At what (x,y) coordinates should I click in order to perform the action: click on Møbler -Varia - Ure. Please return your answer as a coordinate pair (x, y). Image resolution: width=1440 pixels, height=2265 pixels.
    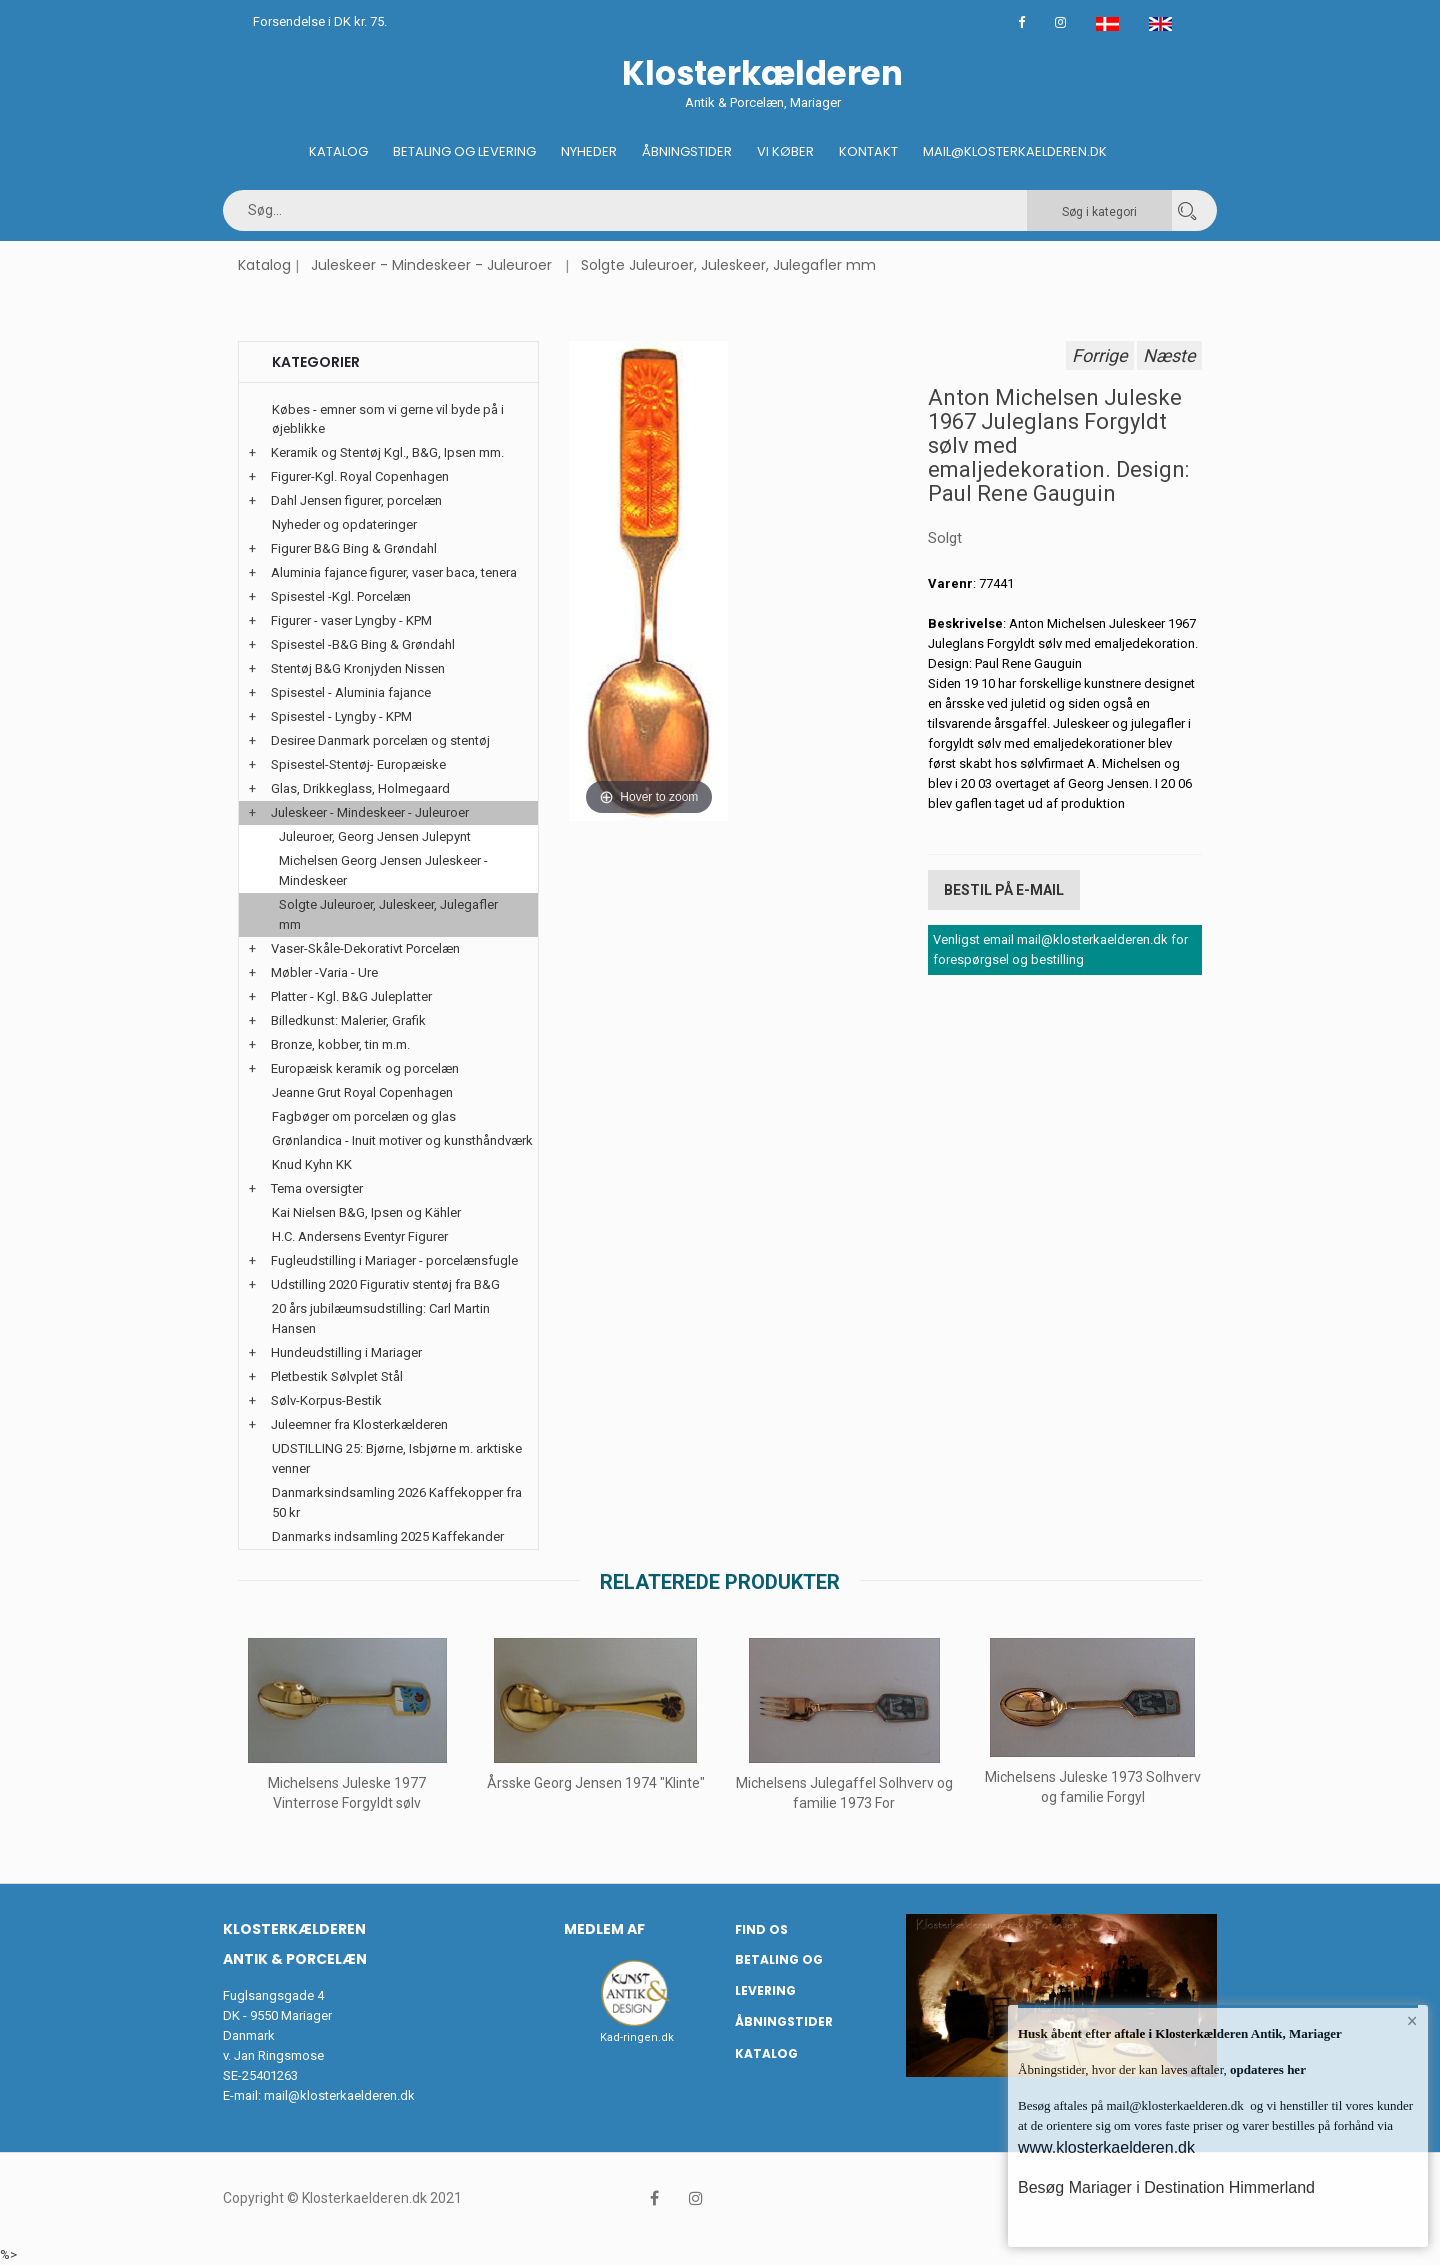
    Looking at the image, I should click on (324, 972).